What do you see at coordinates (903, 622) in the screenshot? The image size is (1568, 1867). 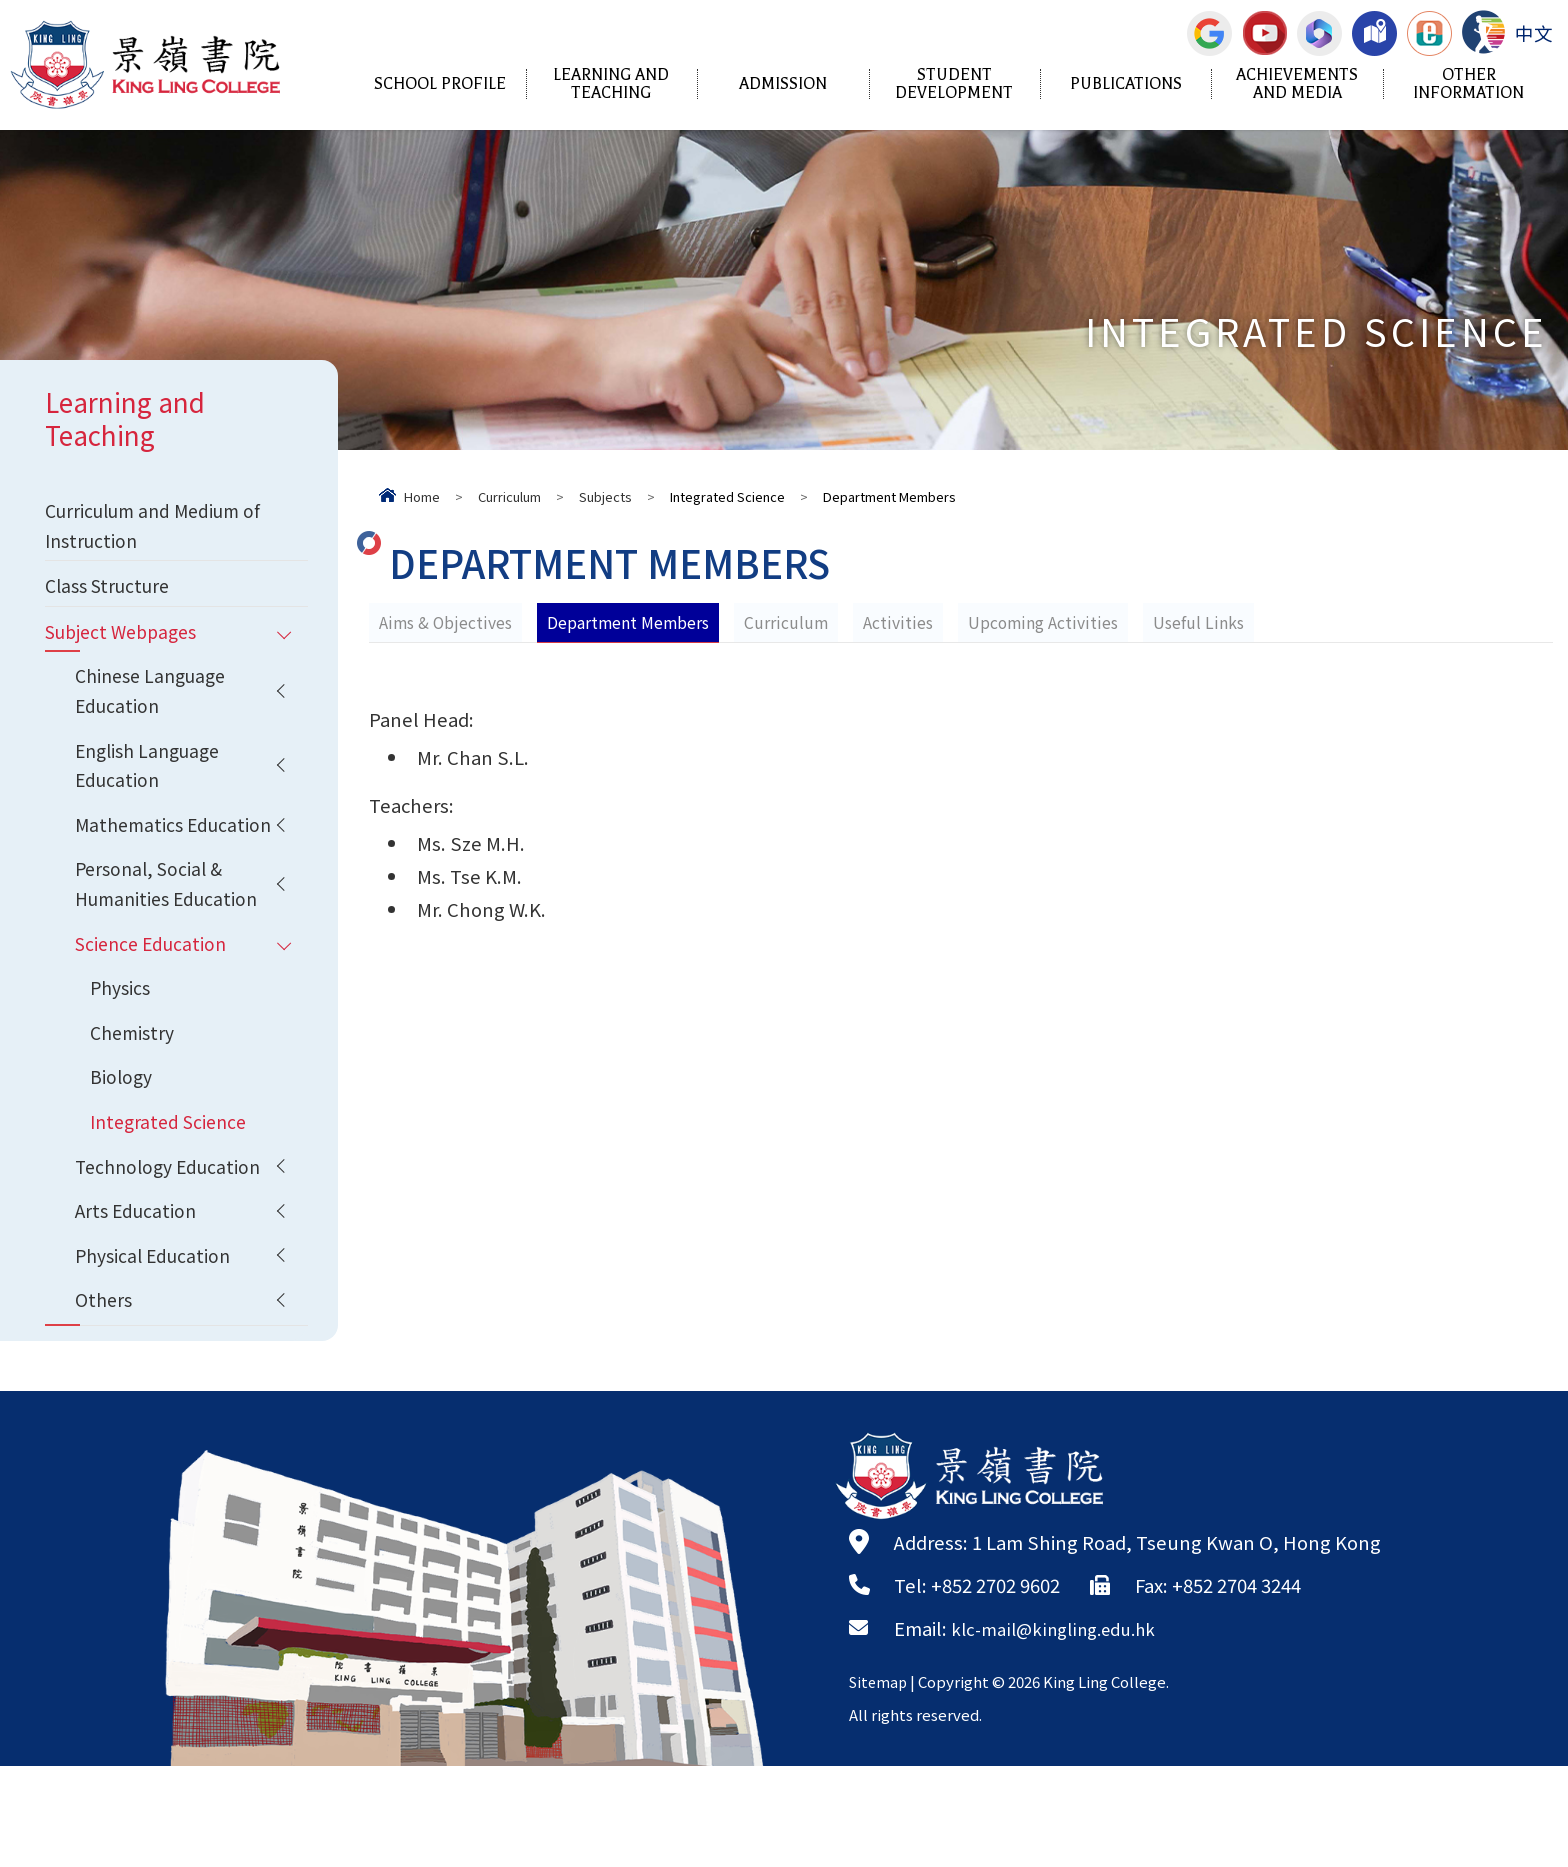 I see `Activities` at bounding box center [903, 622].